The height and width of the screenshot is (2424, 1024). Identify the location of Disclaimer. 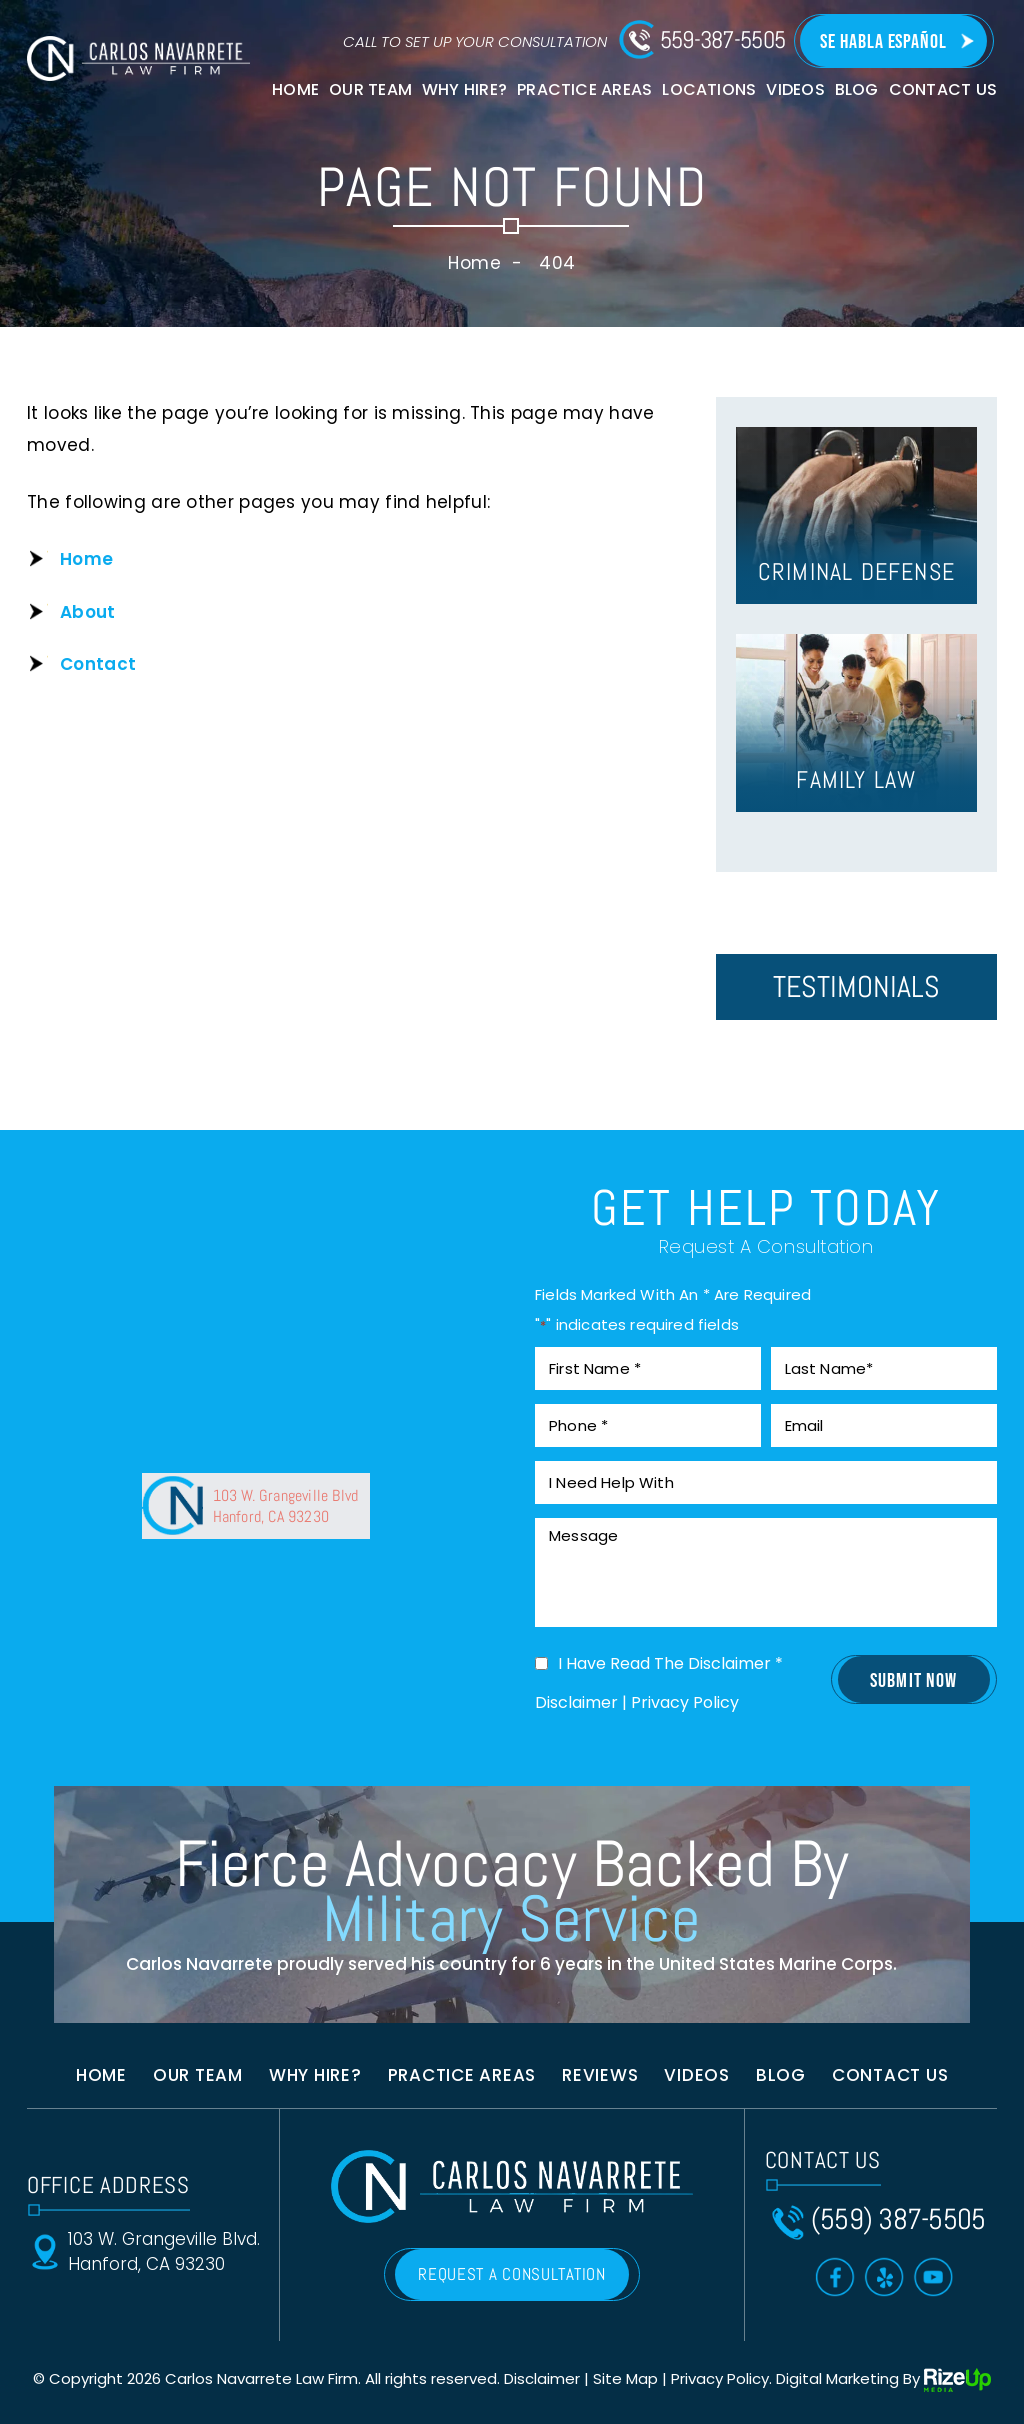
(576, 1703).